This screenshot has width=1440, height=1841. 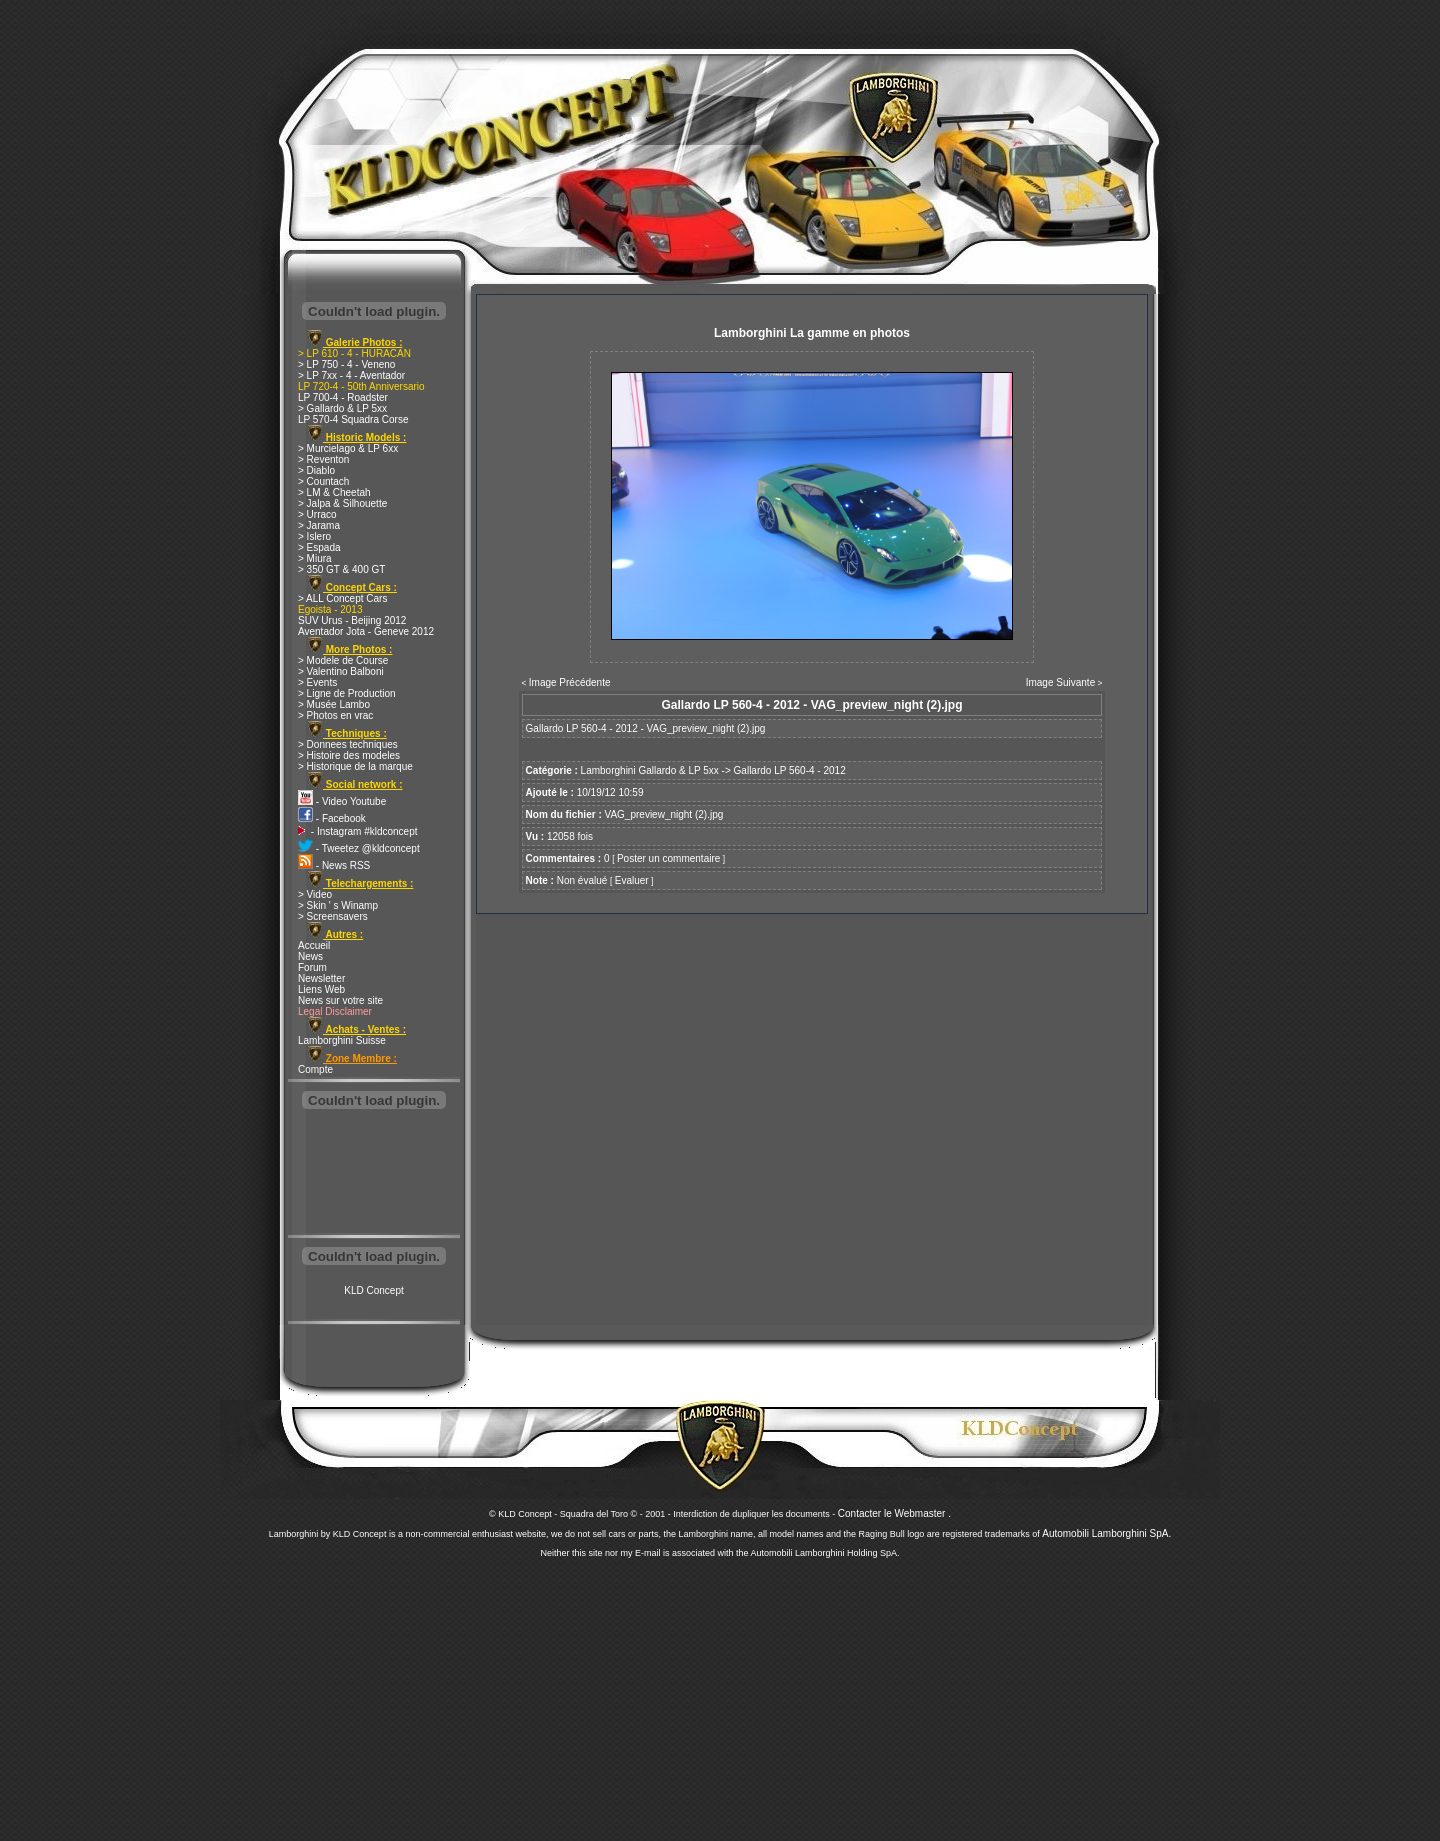 What do you see at coordinates (348, 744) in the screenshot?
I see `> Donnees techniques` at bounding box center [348, 744].